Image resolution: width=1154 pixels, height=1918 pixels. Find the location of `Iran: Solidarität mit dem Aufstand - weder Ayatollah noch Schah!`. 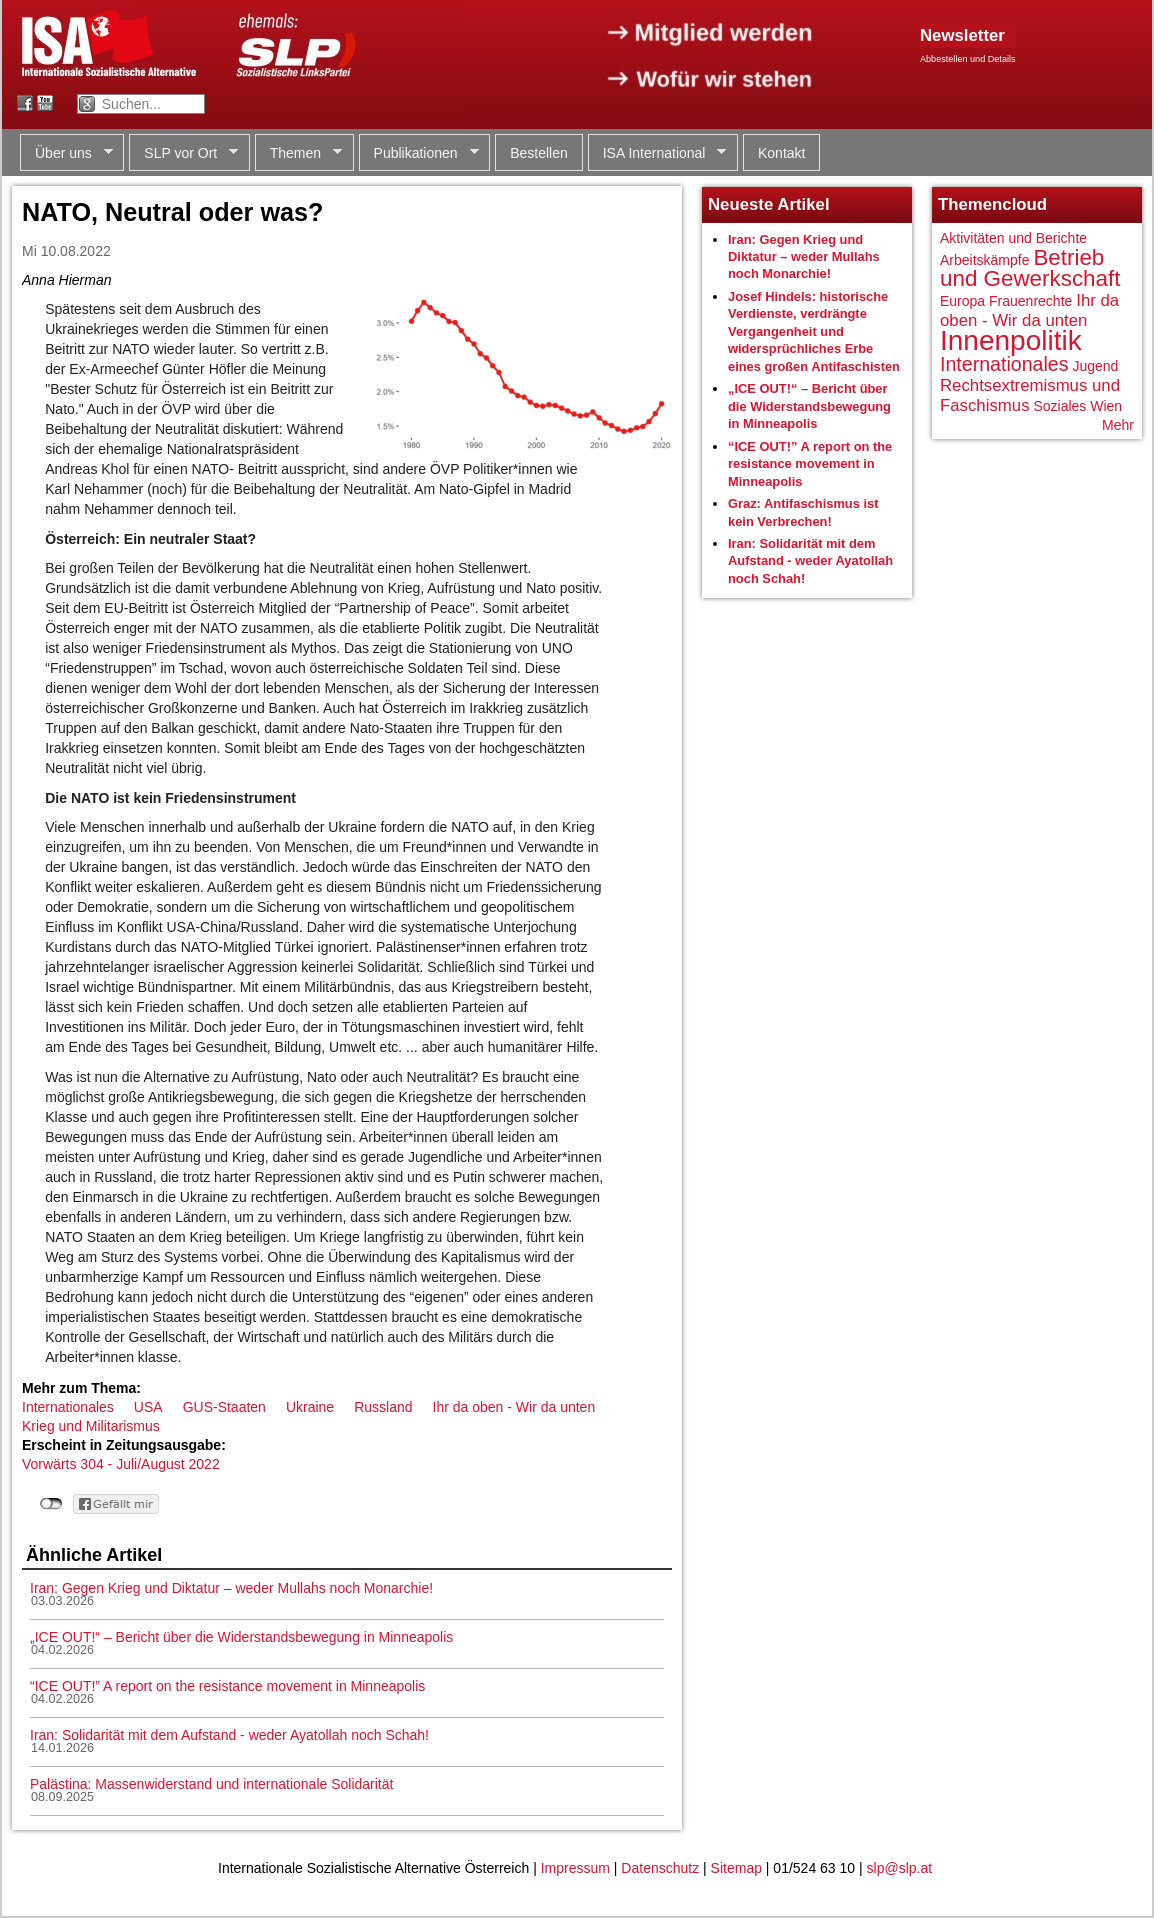

Iran: Solidarität mit dem Aufstand - weder Ayatollah noch Schah! is located at coordinates (229, 1735).